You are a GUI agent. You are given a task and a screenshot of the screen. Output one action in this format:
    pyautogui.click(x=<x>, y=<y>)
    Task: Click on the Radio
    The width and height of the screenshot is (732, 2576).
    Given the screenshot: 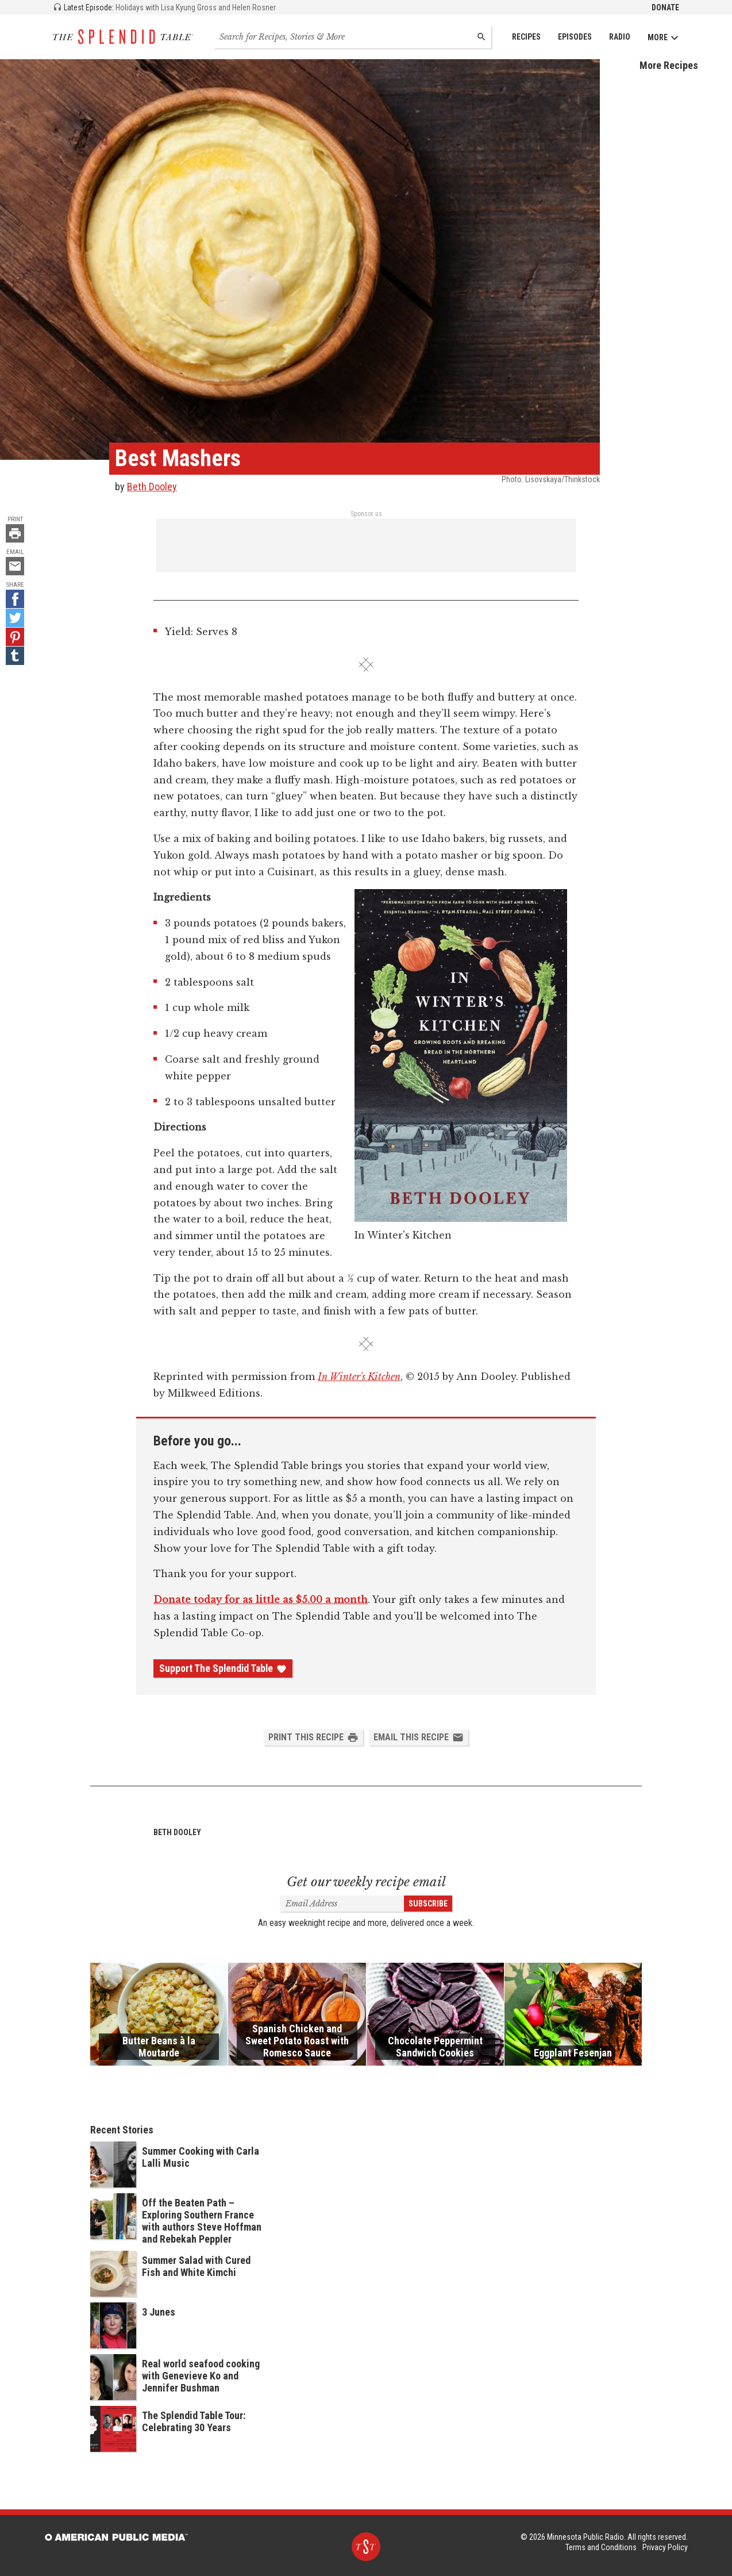 What is the action you would take?
    pyautogui.click(x=619, y=36)
    